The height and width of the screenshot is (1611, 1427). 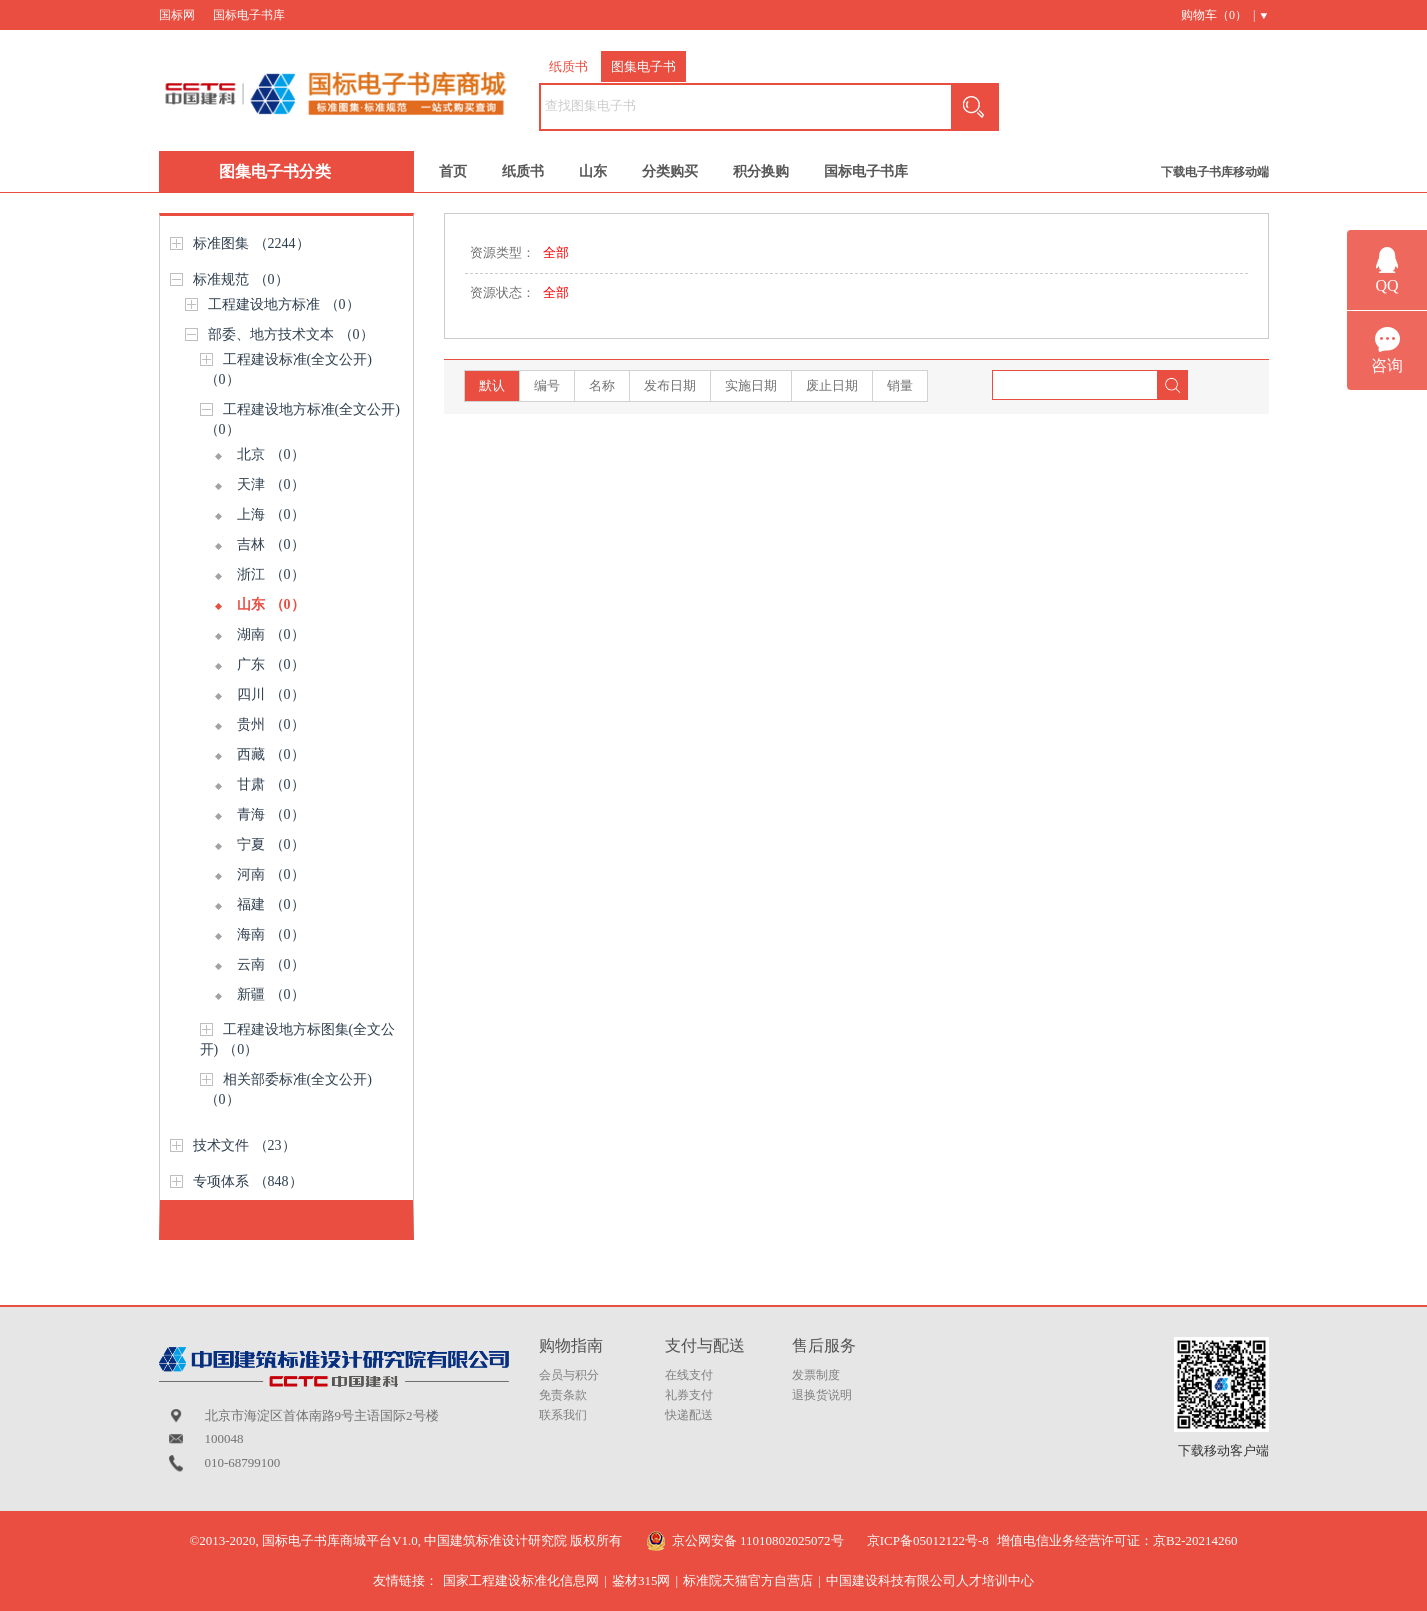 What do you see at coordinates (271, 694) in the screenshot?
I see `四川` at bounding box center [271, 694].